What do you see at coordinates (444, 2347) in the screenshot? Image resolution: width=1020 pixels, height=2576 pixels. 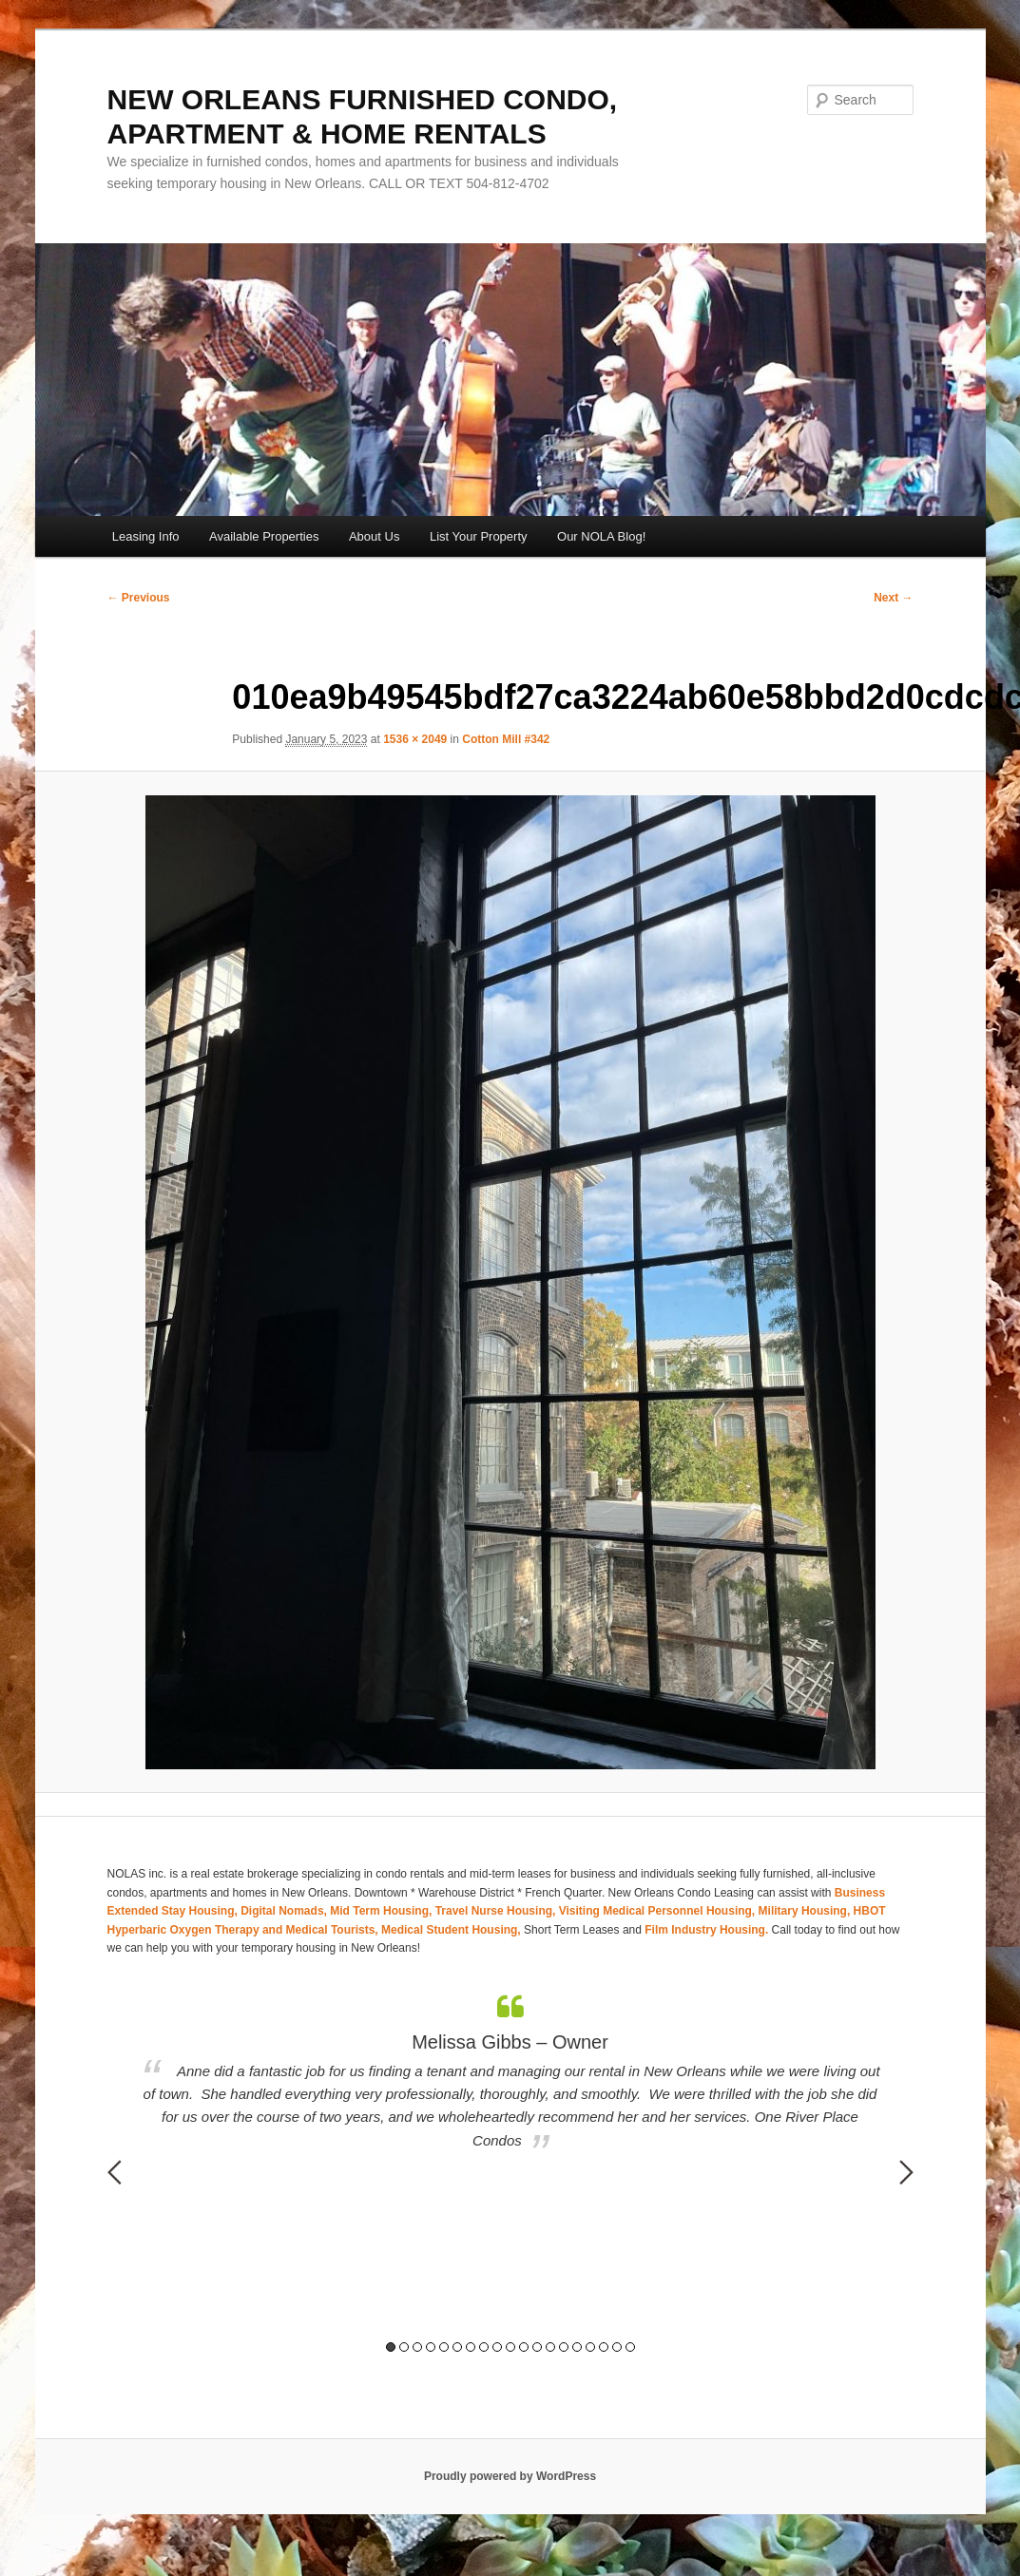 I see `5 [button]` at bounding box center [444, 2347].